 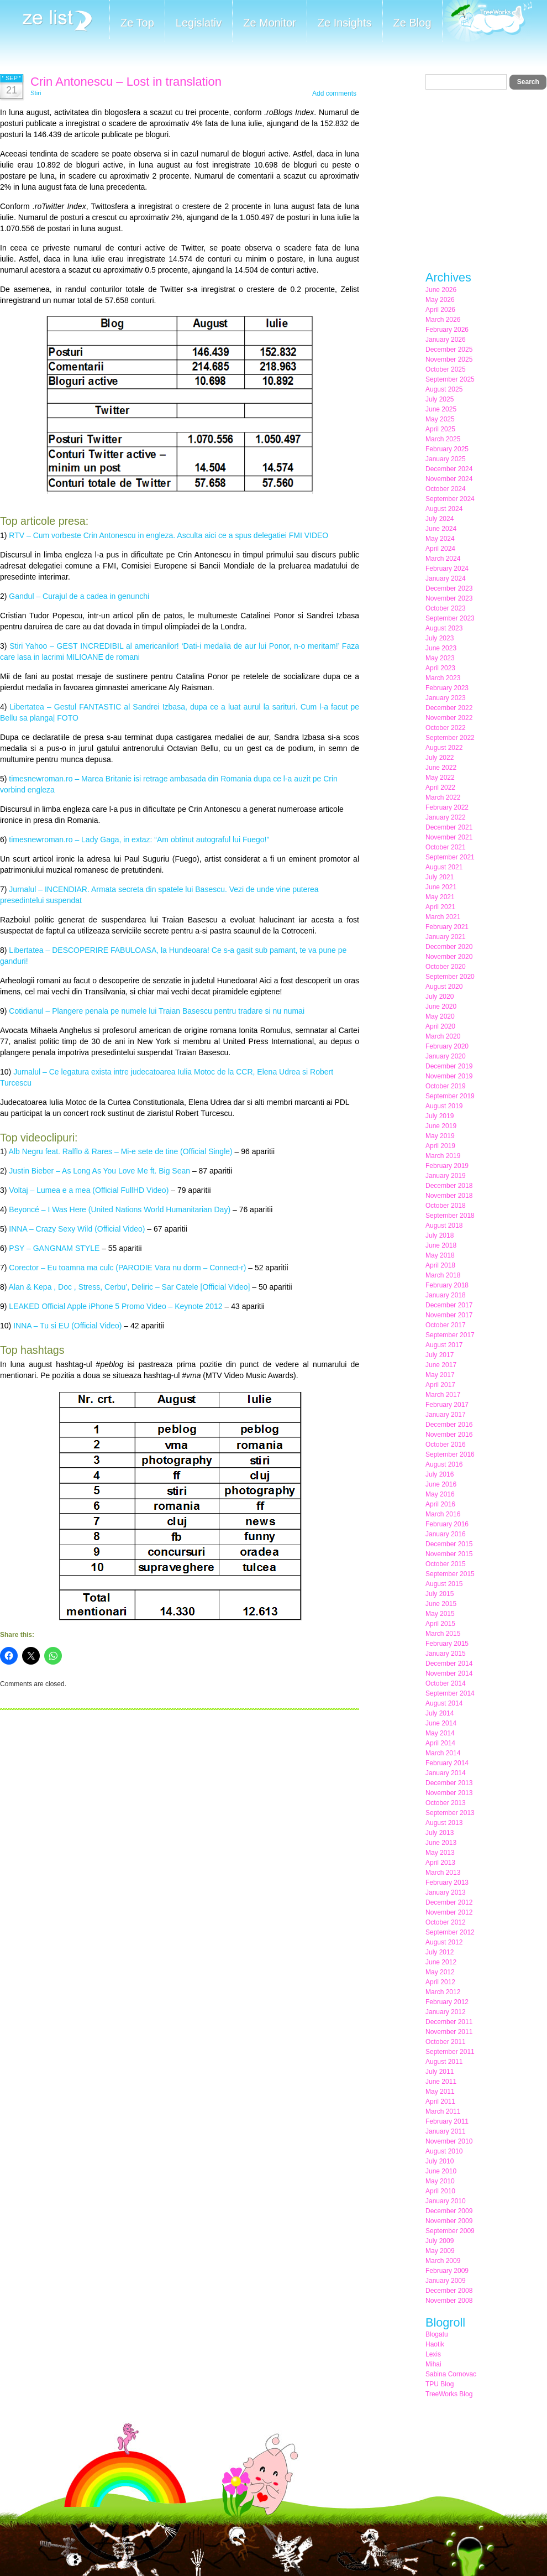 I want to click on July 2020, so click(x=439, y=996).